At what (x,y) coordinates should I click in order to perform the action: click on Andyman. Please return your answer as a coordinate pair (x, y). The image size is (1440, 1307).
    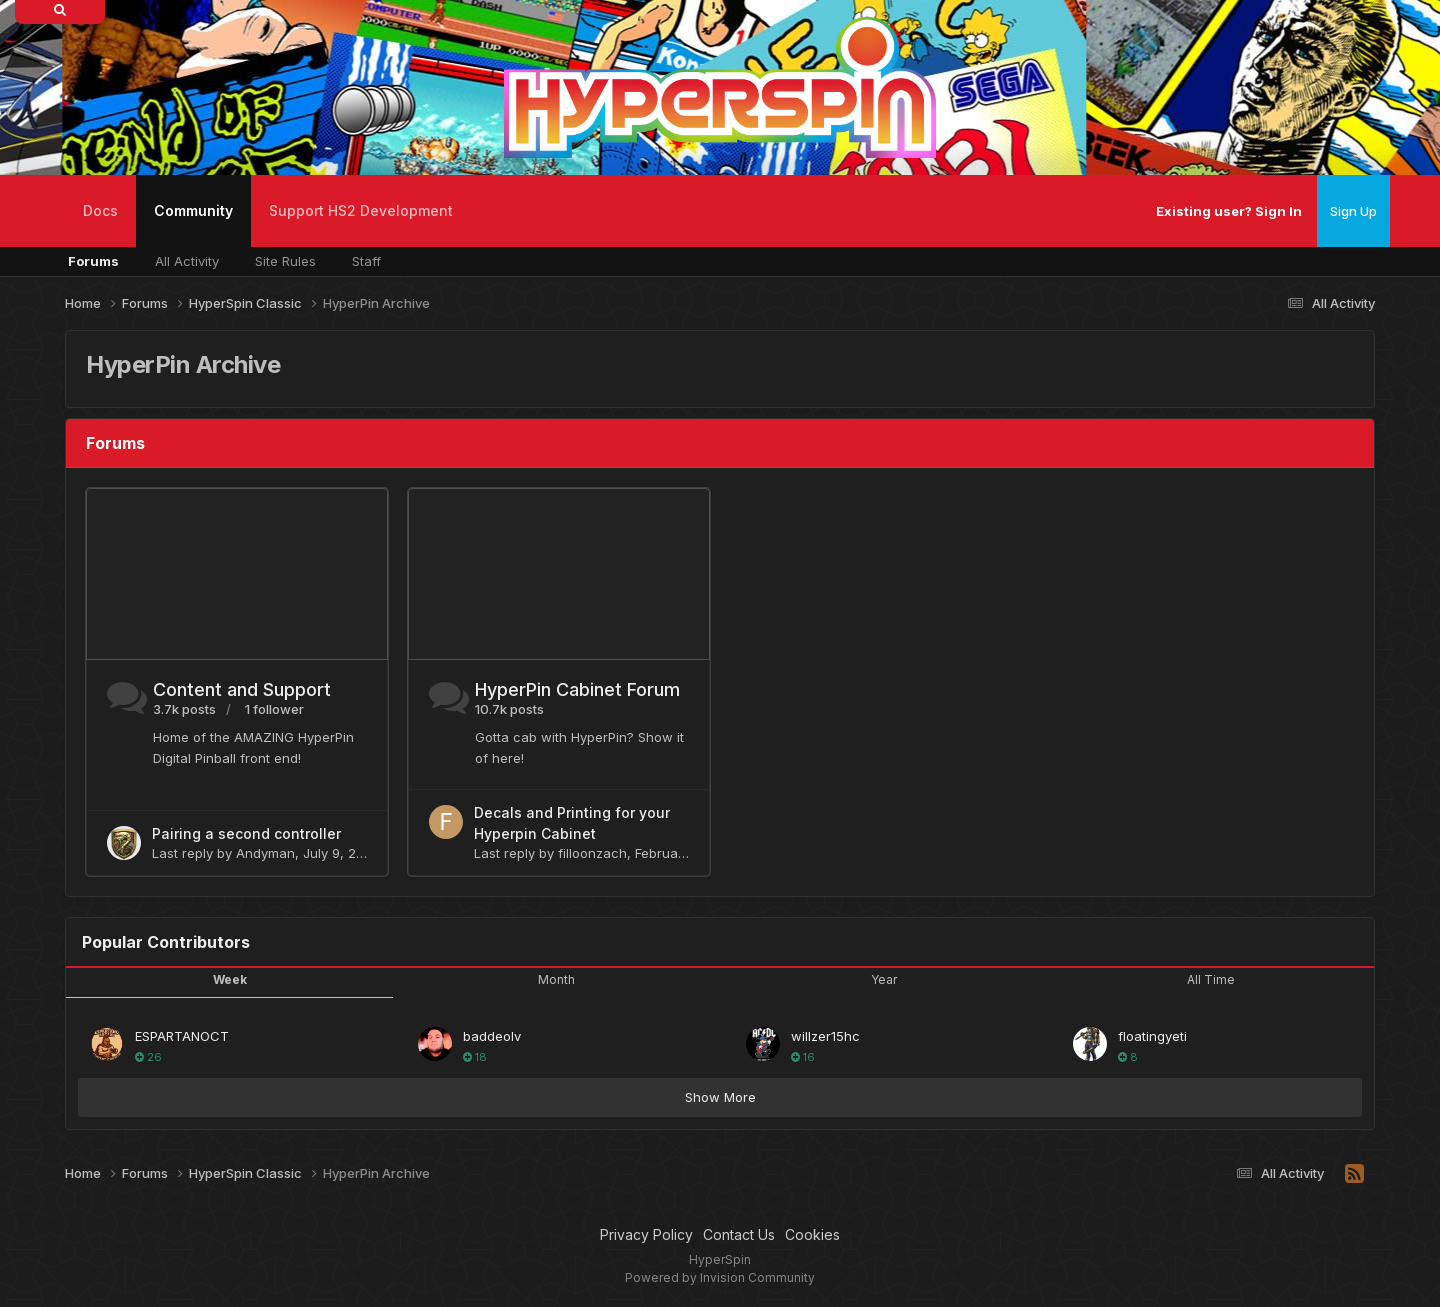
    Looking at the image, I should click on (265, 853).